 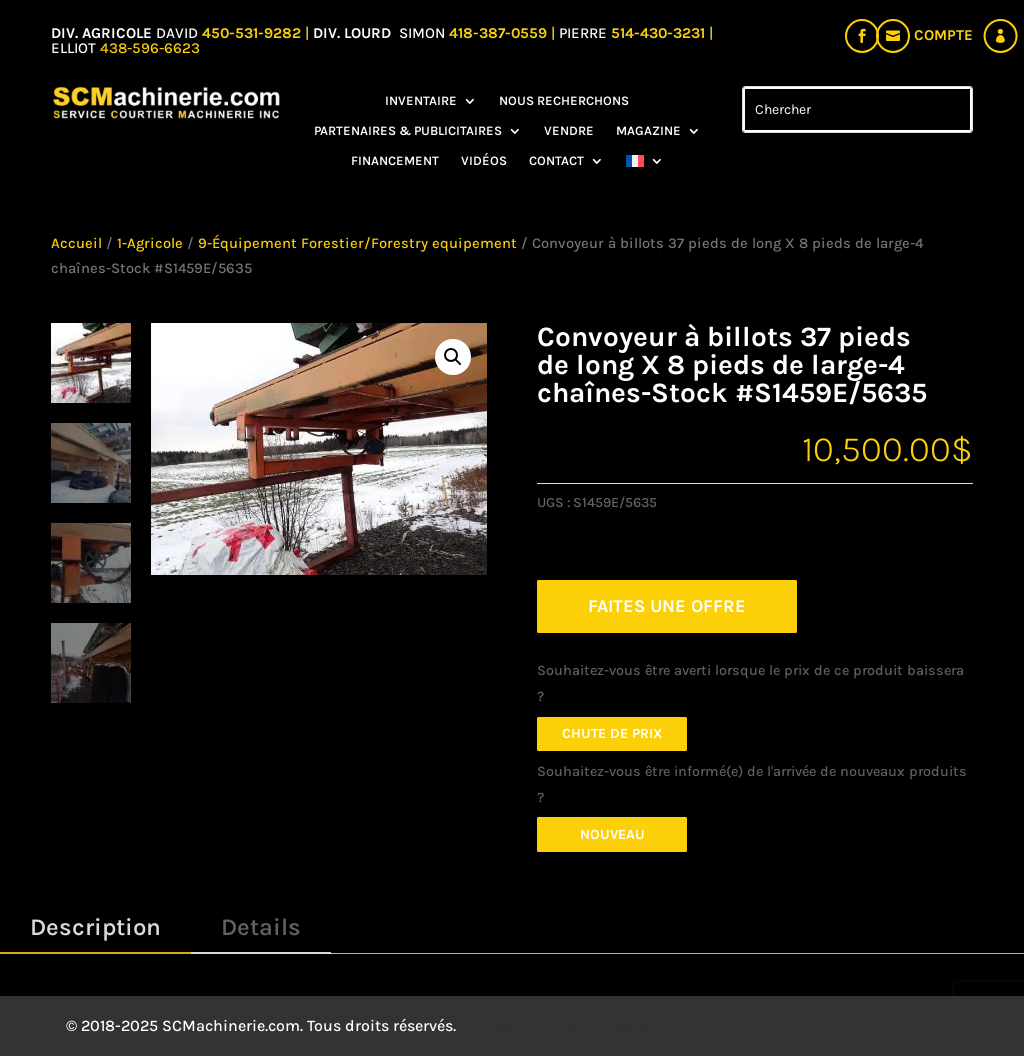 I want to click on Nouveau, so click(x=612, y=834).